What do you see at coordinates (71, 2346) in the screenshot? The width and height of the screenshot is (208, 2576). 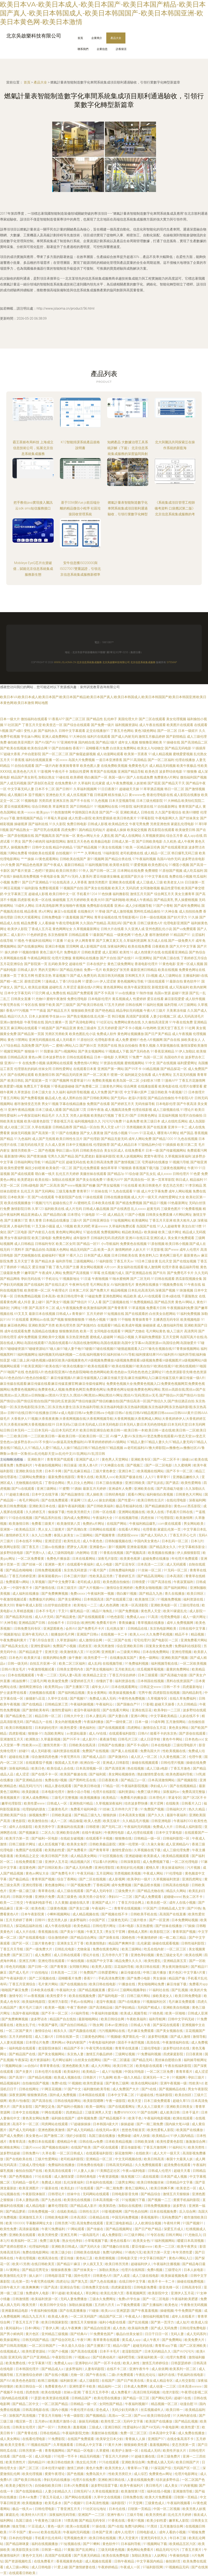 I see `一本久道久久综合` at bounding box center [71, 2346].